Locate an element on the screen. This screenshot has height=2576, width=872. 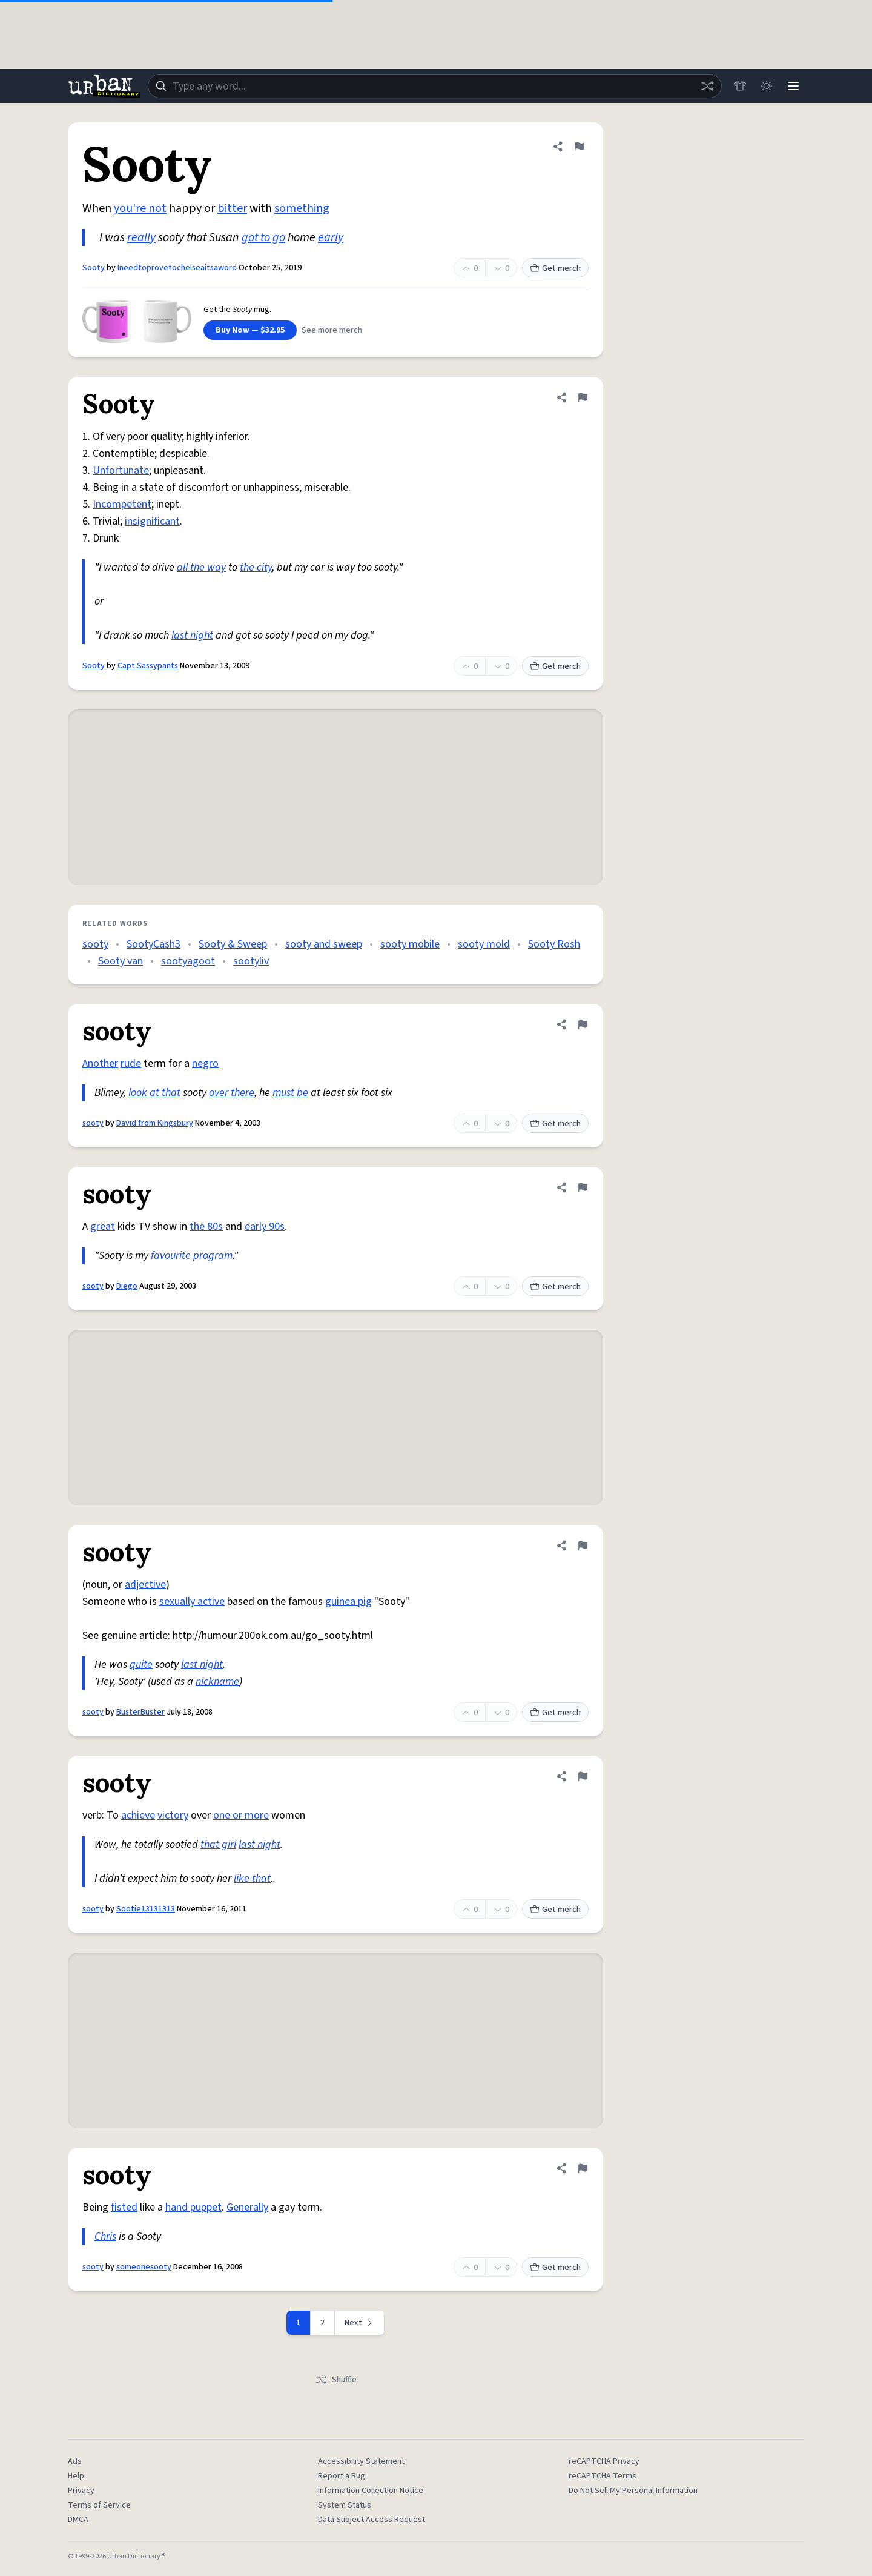
Ineedtoprovetochelseaitsaword is located at coordinates (177, 268).